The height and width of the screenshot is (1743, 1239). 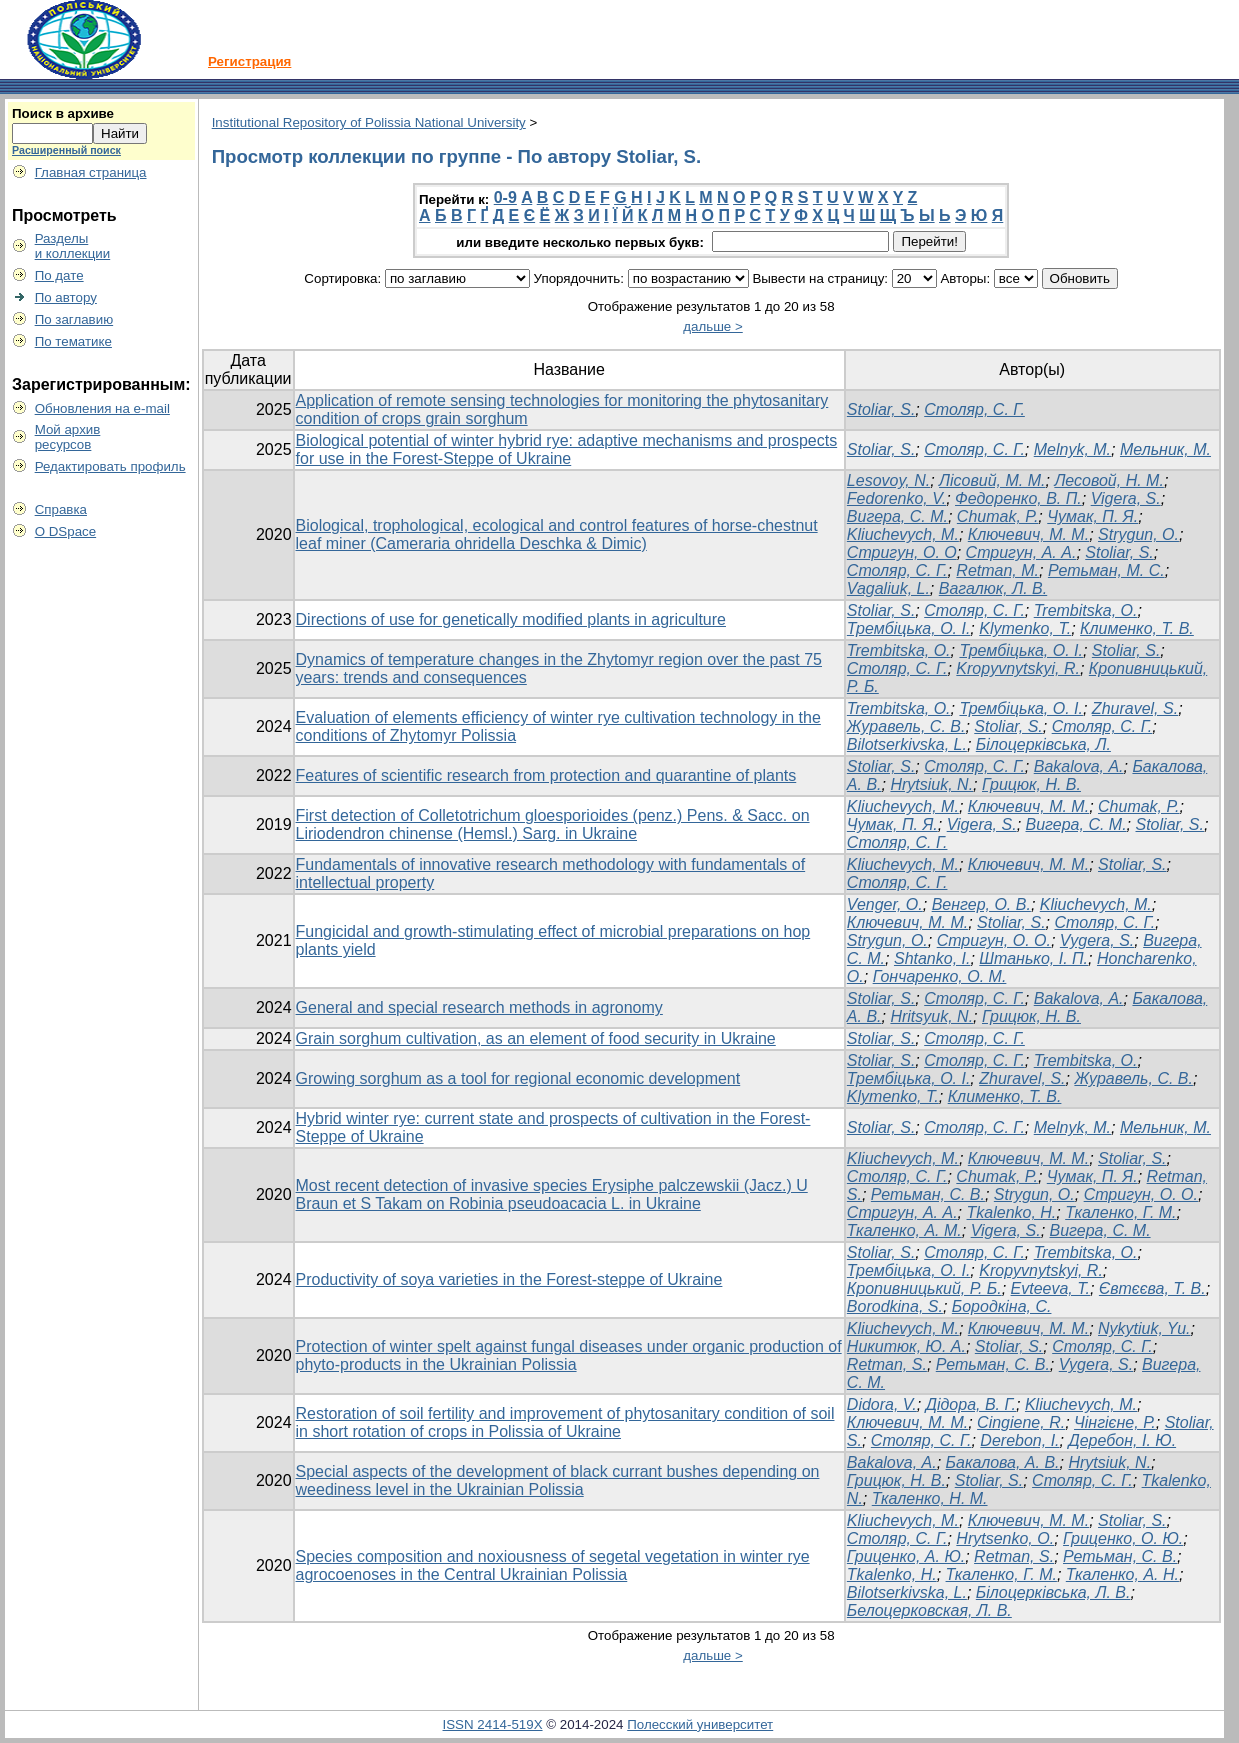 What do you see at coordinates (73, 341) in the screenshot?
I see `По тематике` at bounding box center [73, 341].